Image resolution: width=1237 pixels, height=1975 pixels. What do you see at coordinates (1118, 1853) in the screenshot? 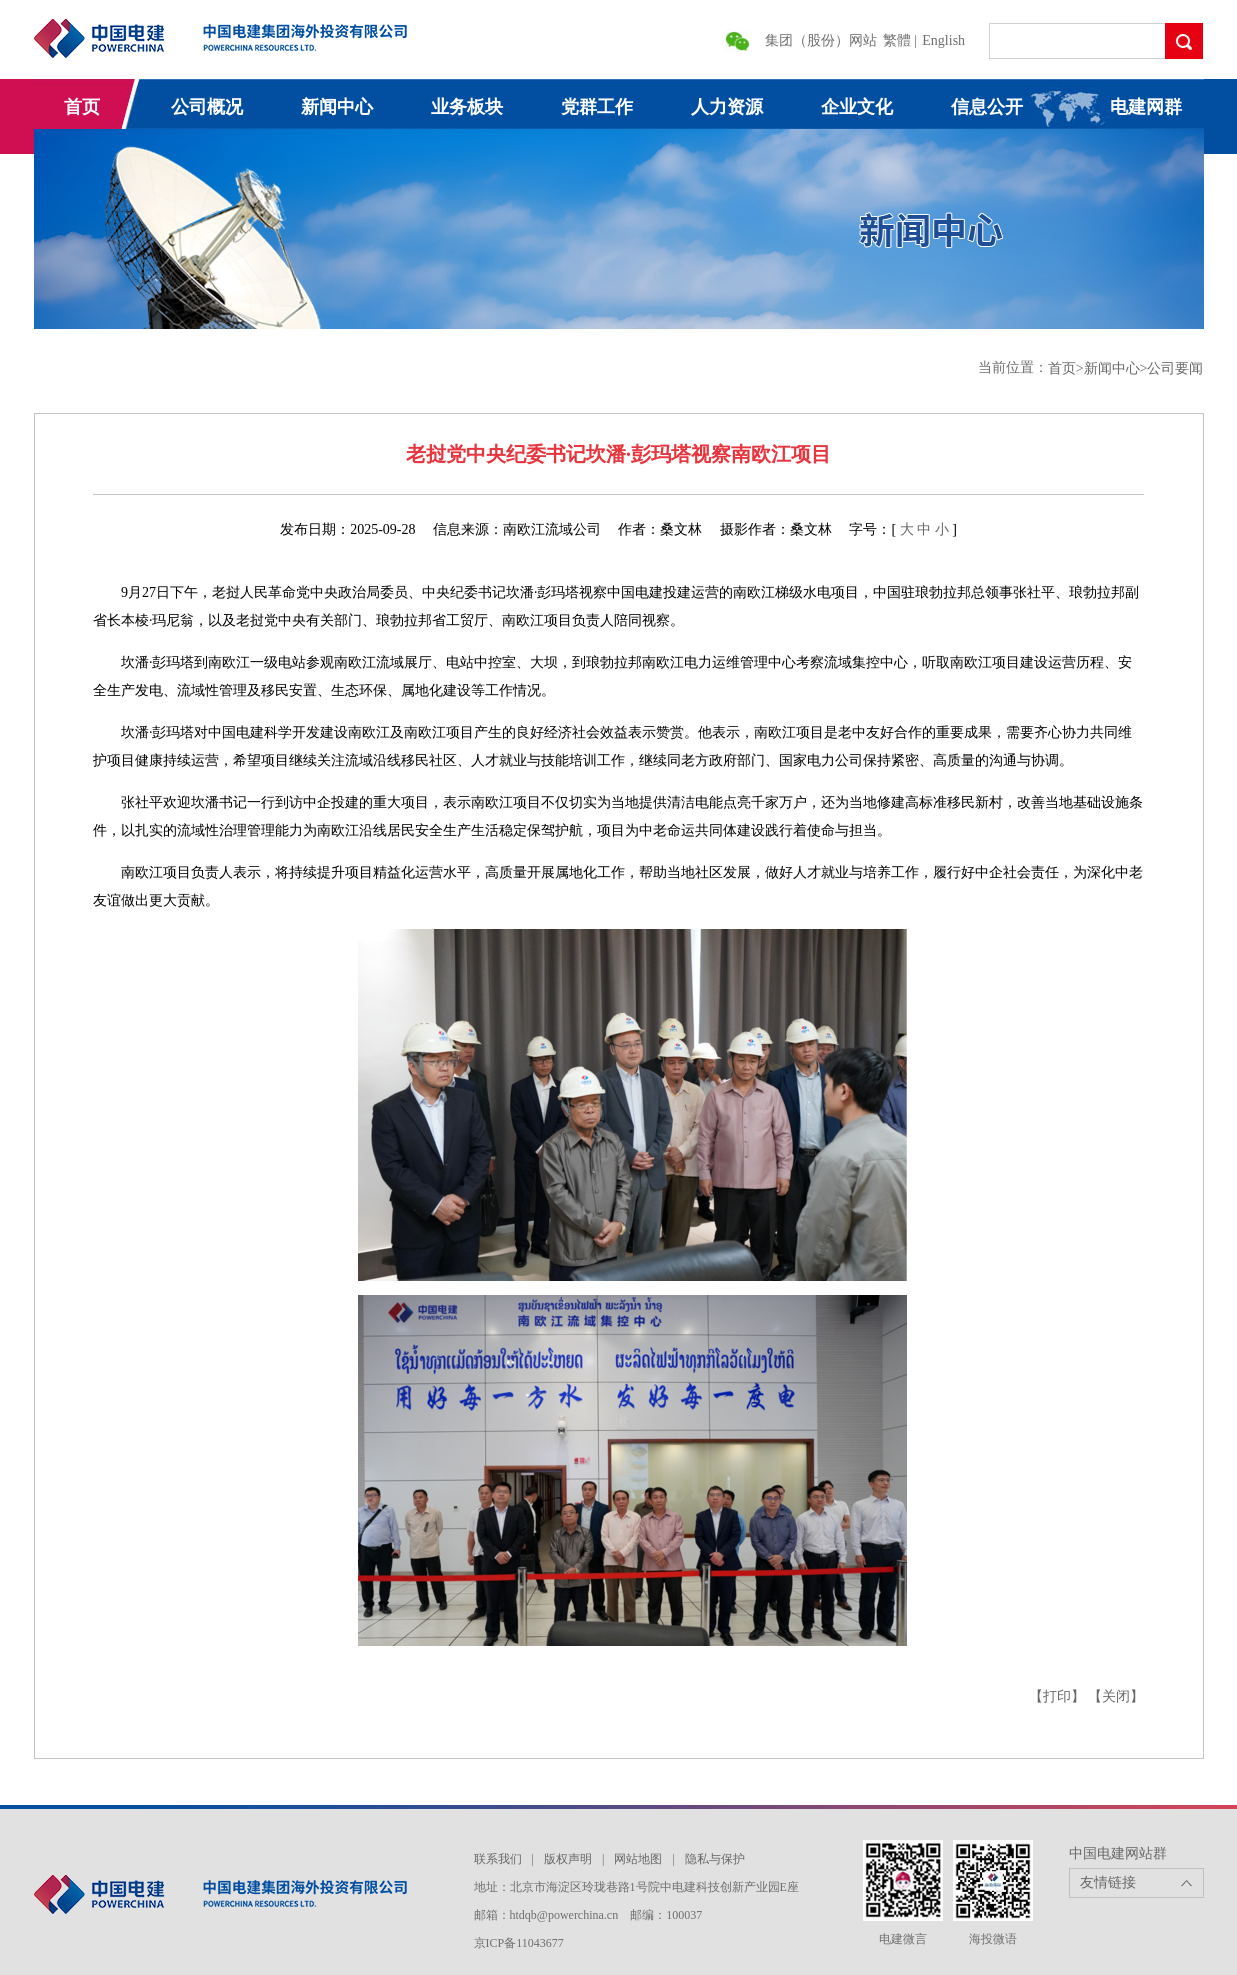
I see `中国电建网站群` at bounding box center [1118, 1853].